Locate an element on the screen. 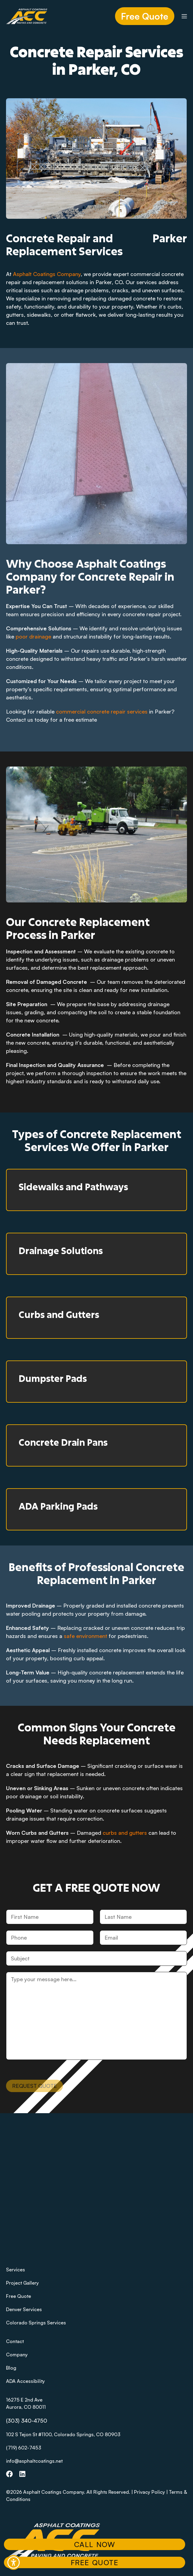 Image resolution: width=193 pixels, height=2576 pixels. ADA Accessibility is located at coordinates (25, 2381).